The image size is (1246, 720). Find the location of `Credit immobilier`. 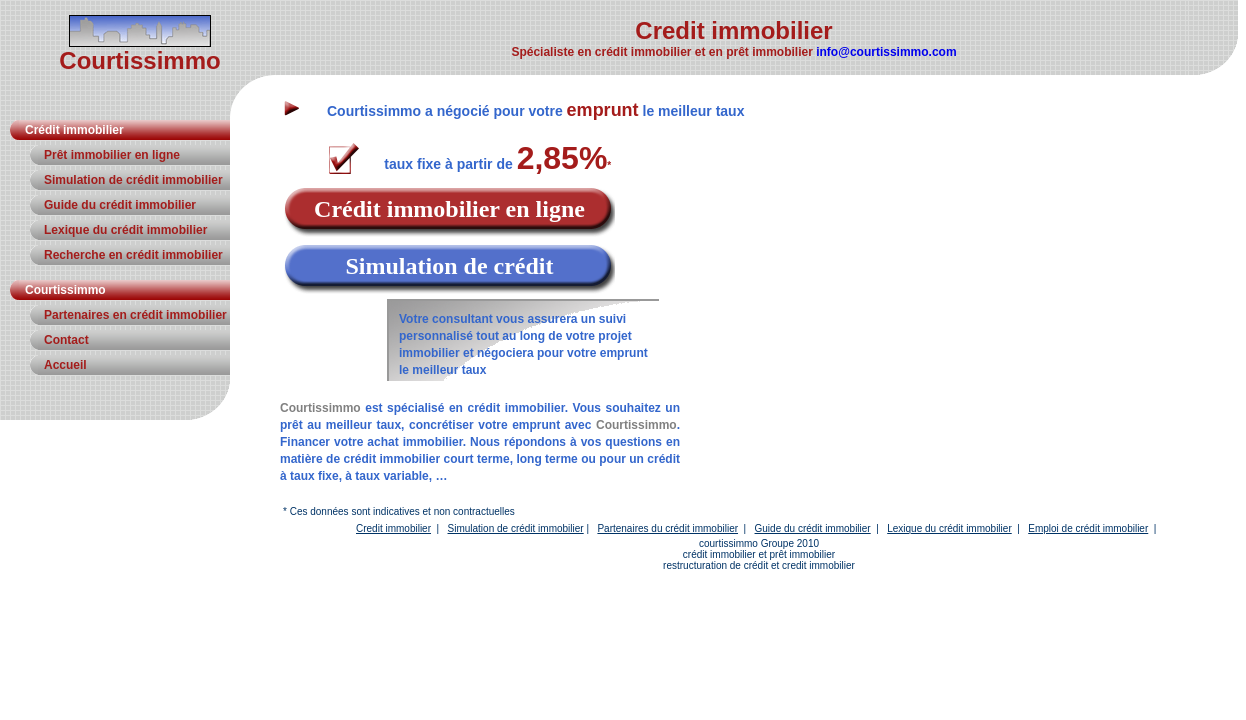

Credit immobilier is located at coordinates (393, 528).